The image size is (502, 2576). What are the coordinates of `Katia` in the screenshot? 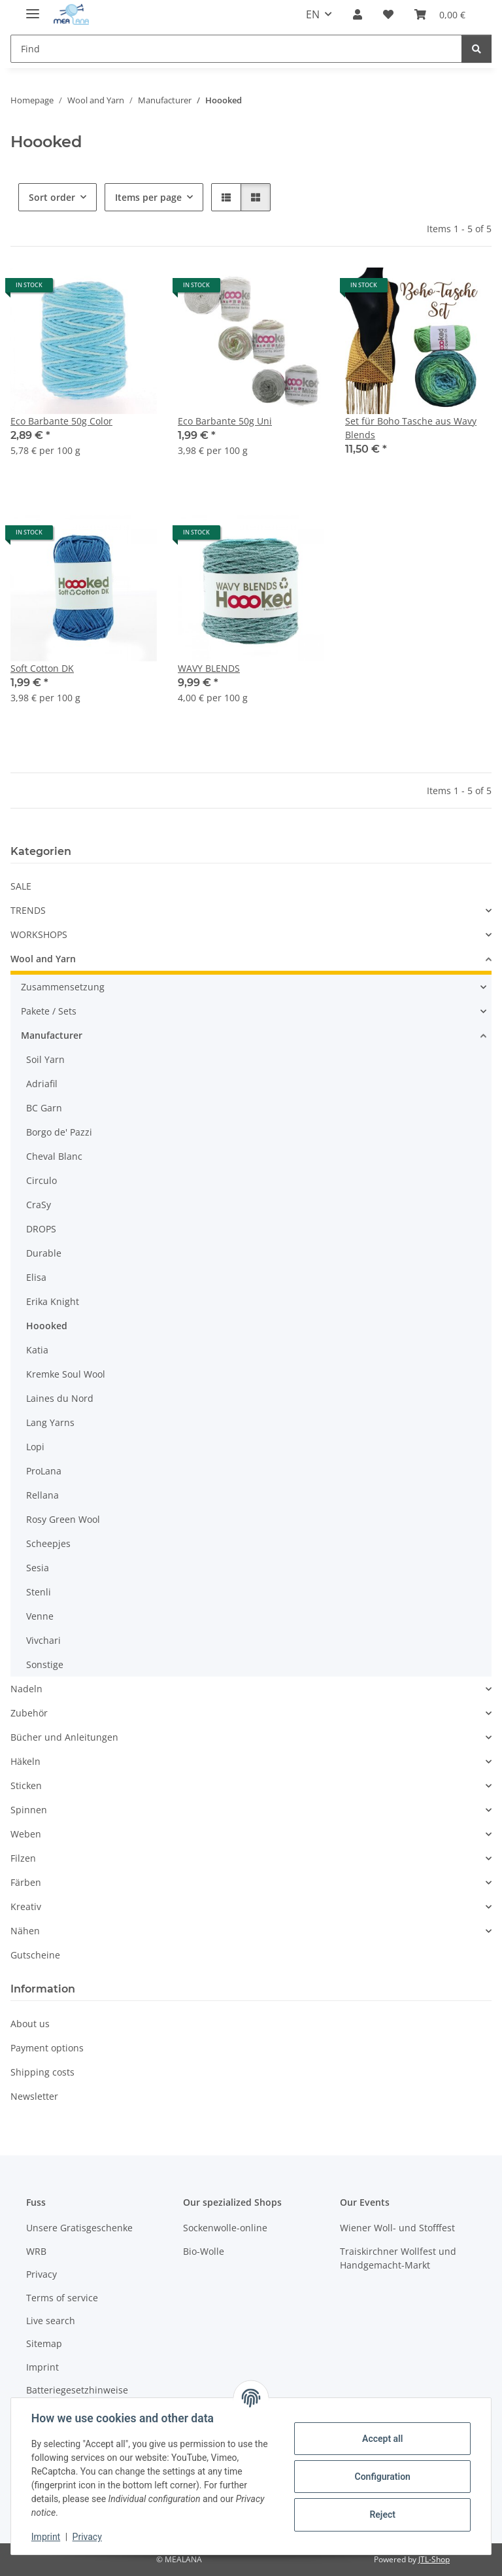 It's located at (37, 1350).